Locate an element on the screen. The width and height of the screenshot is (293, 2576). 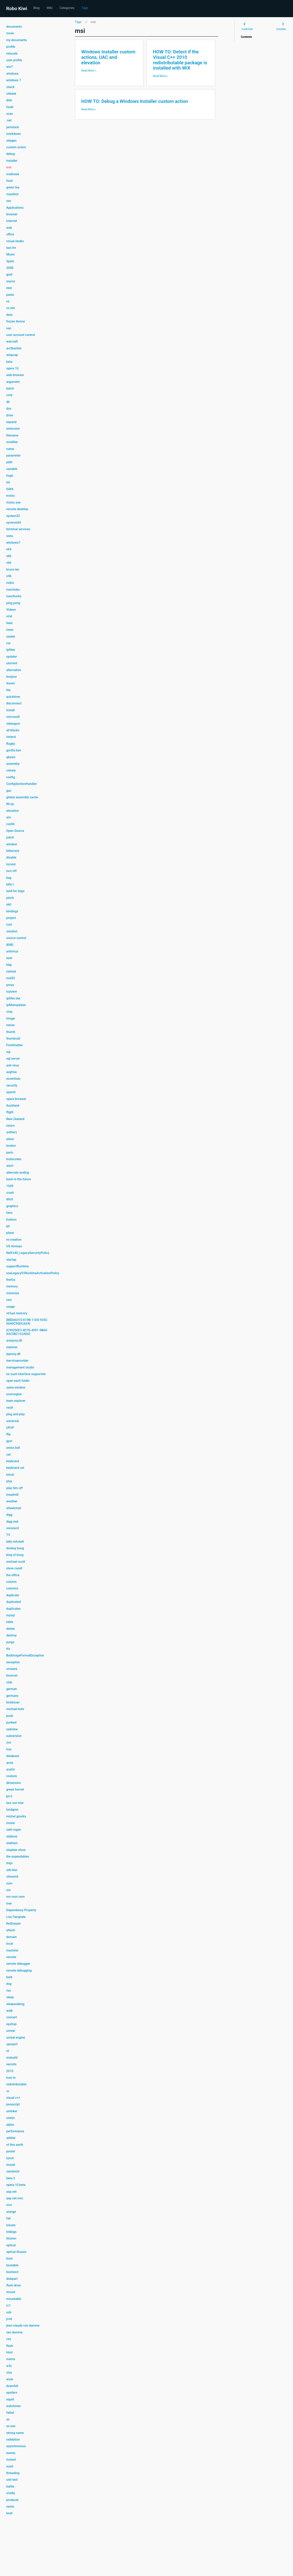
threading is located at coordinates (12, 2473).